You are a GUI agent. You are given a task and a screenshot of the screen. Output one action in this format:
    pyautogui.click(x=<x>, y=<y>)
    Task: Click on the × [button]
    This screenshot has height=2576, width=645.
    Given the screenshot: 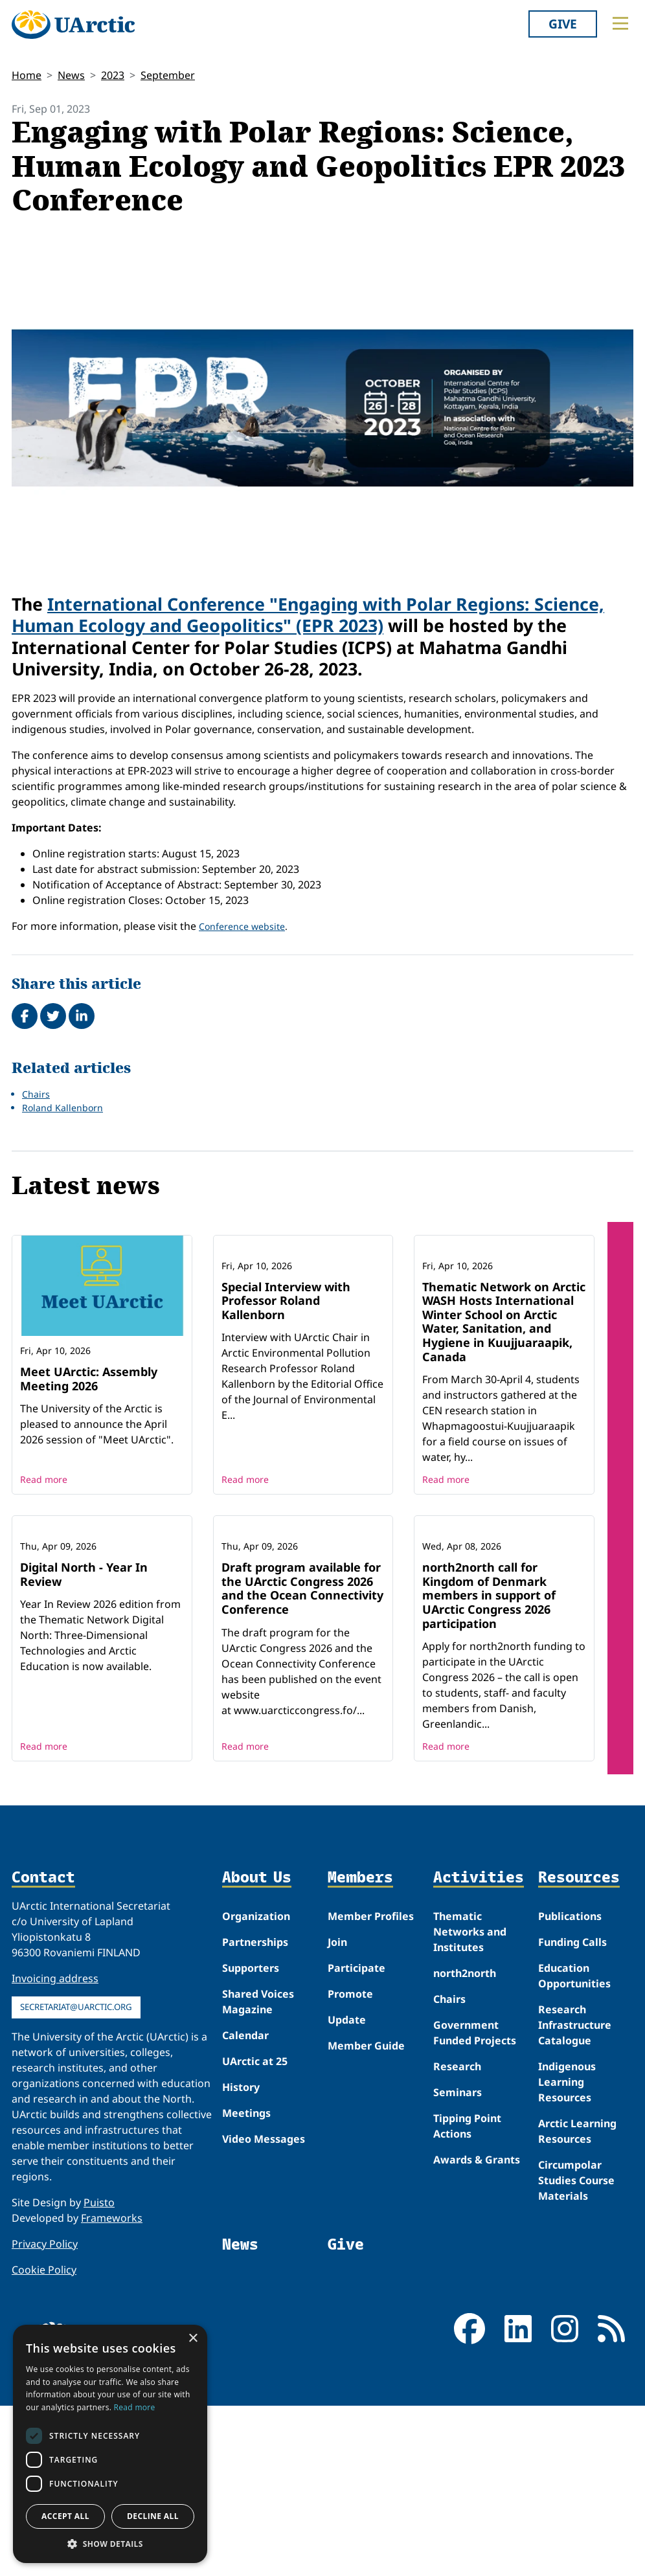 What is the action you would take?
    pyautogui.click(x=193, y=2339)
    